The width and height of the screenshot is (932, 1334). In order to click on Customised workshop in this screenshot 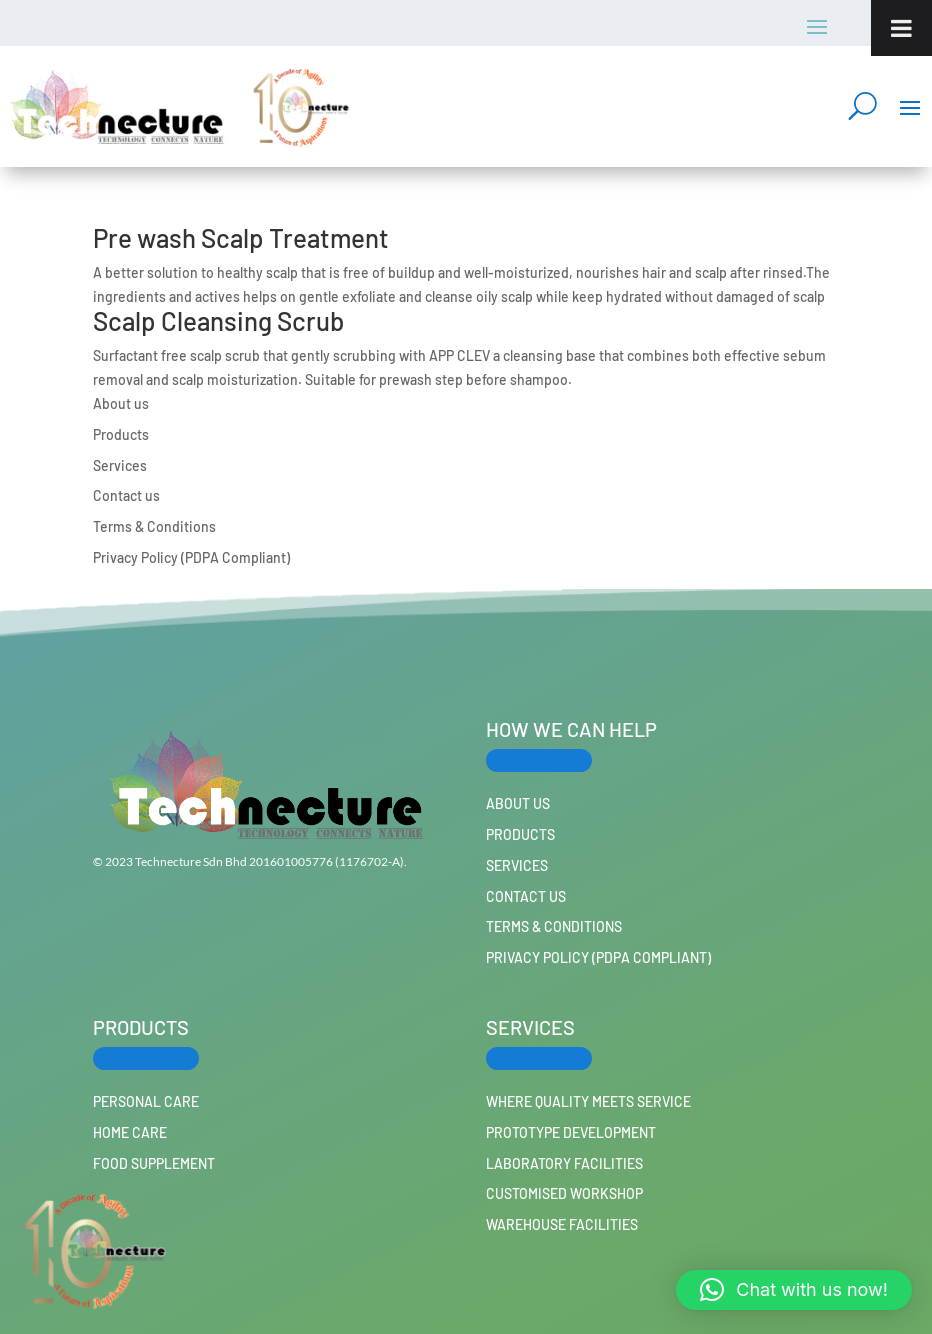, I will do `click(564, 1193)`.